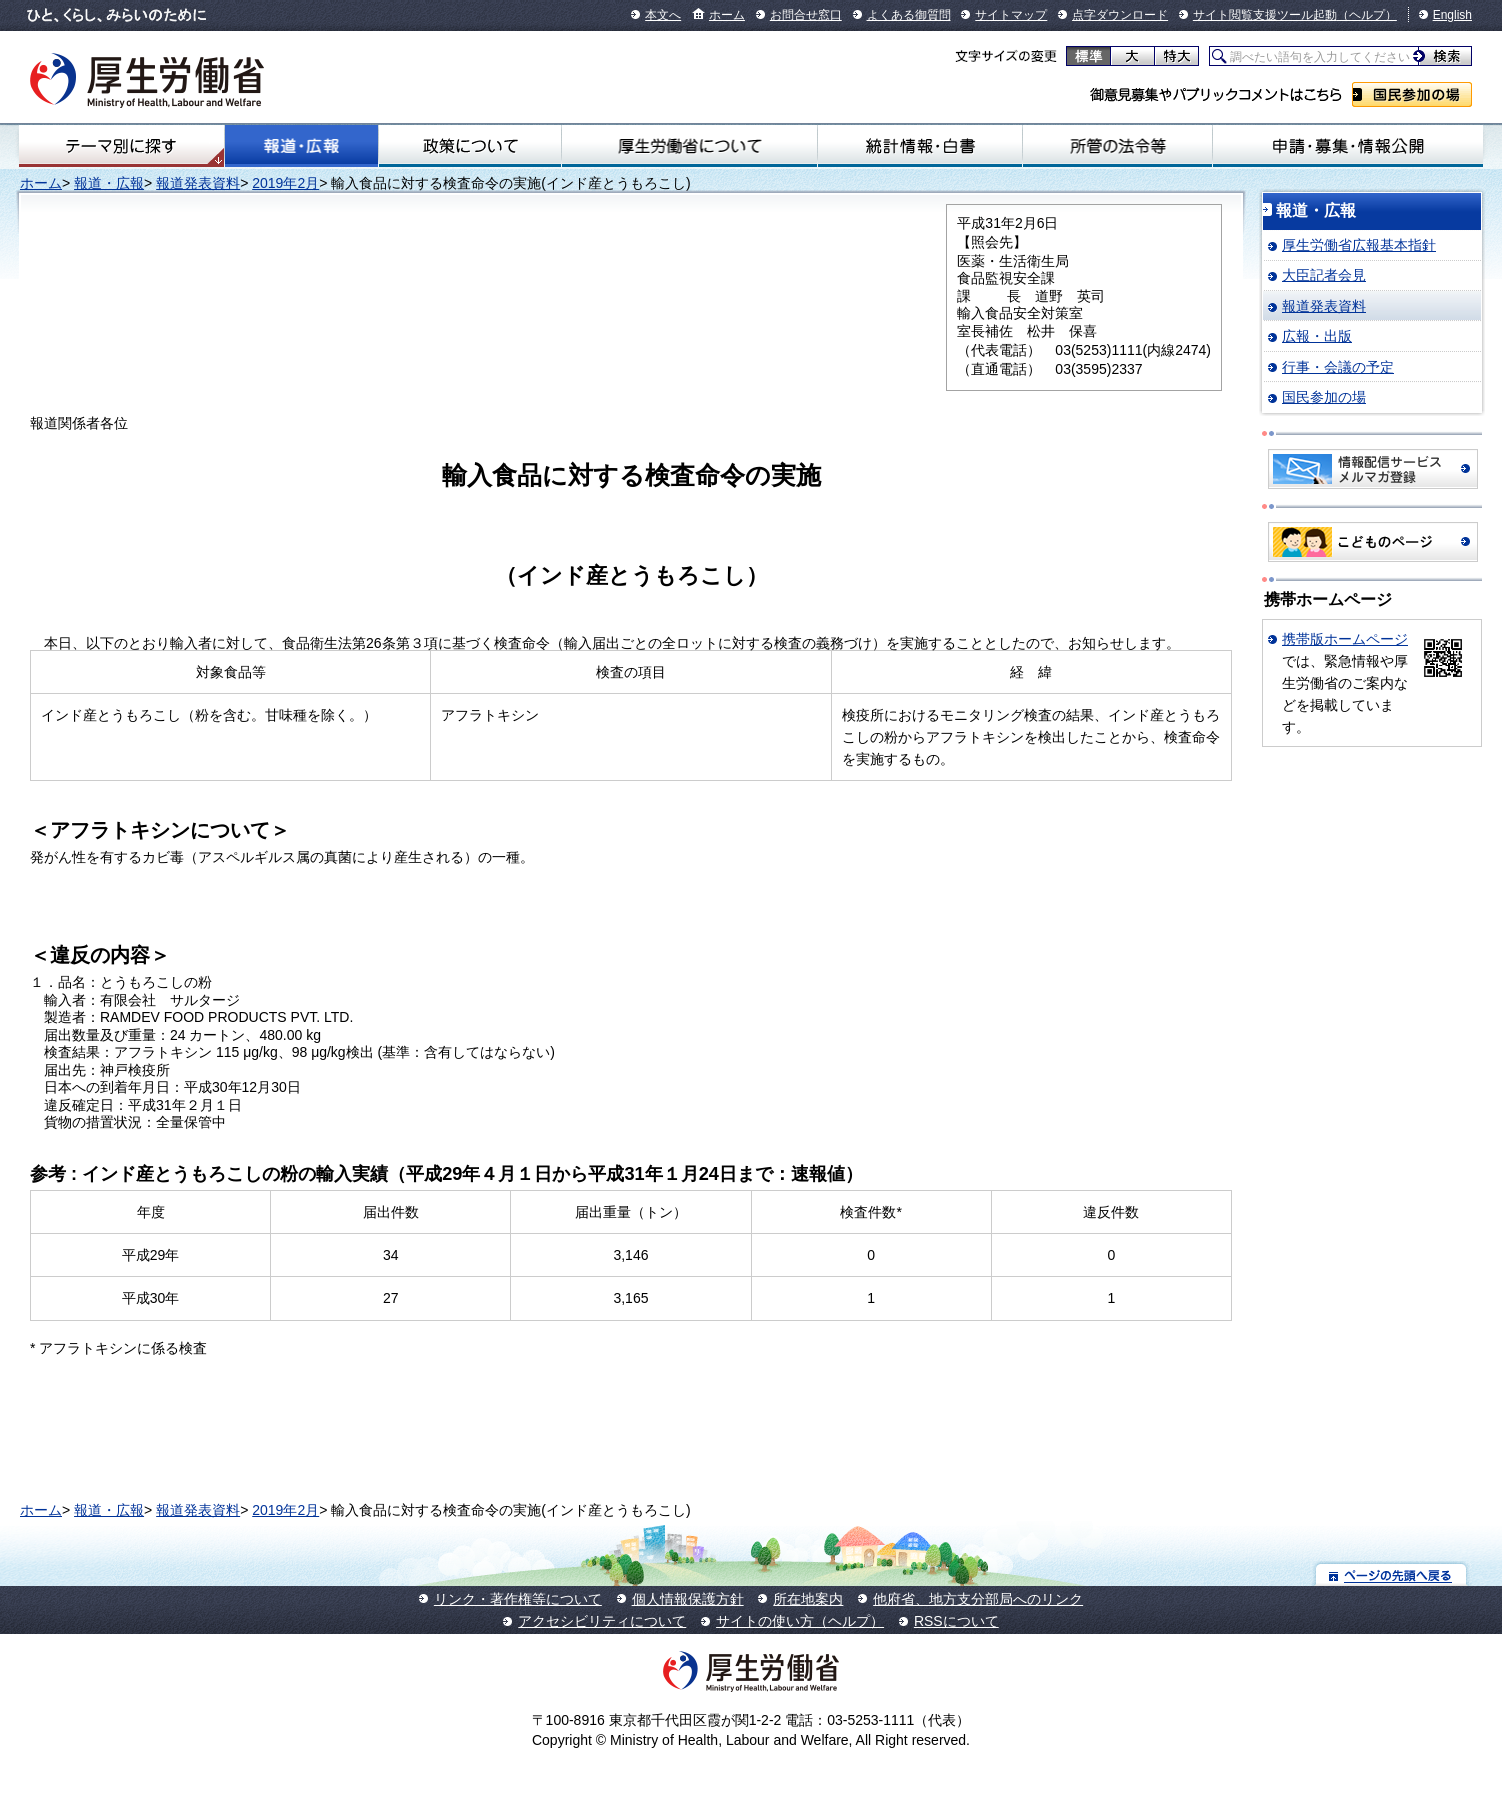  I want to click on 厚生労働省について, so click(689, 146).